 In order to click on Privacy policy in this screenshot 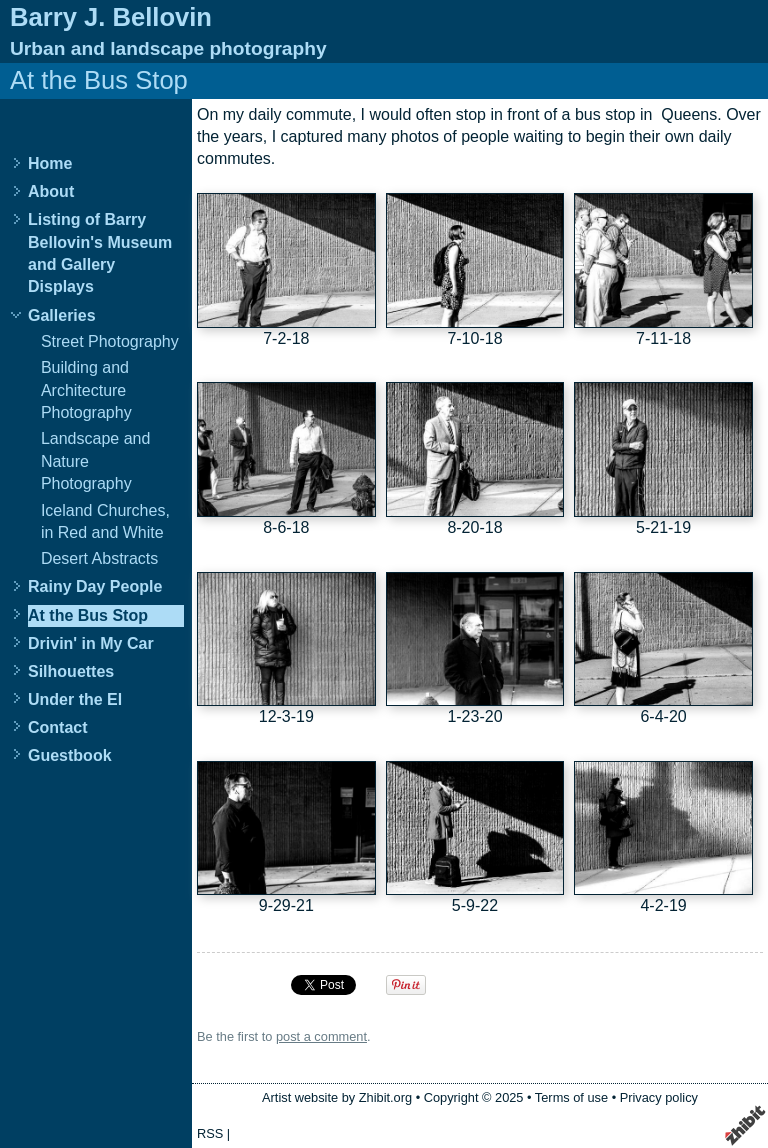, I will do `click(659, 1097)`.